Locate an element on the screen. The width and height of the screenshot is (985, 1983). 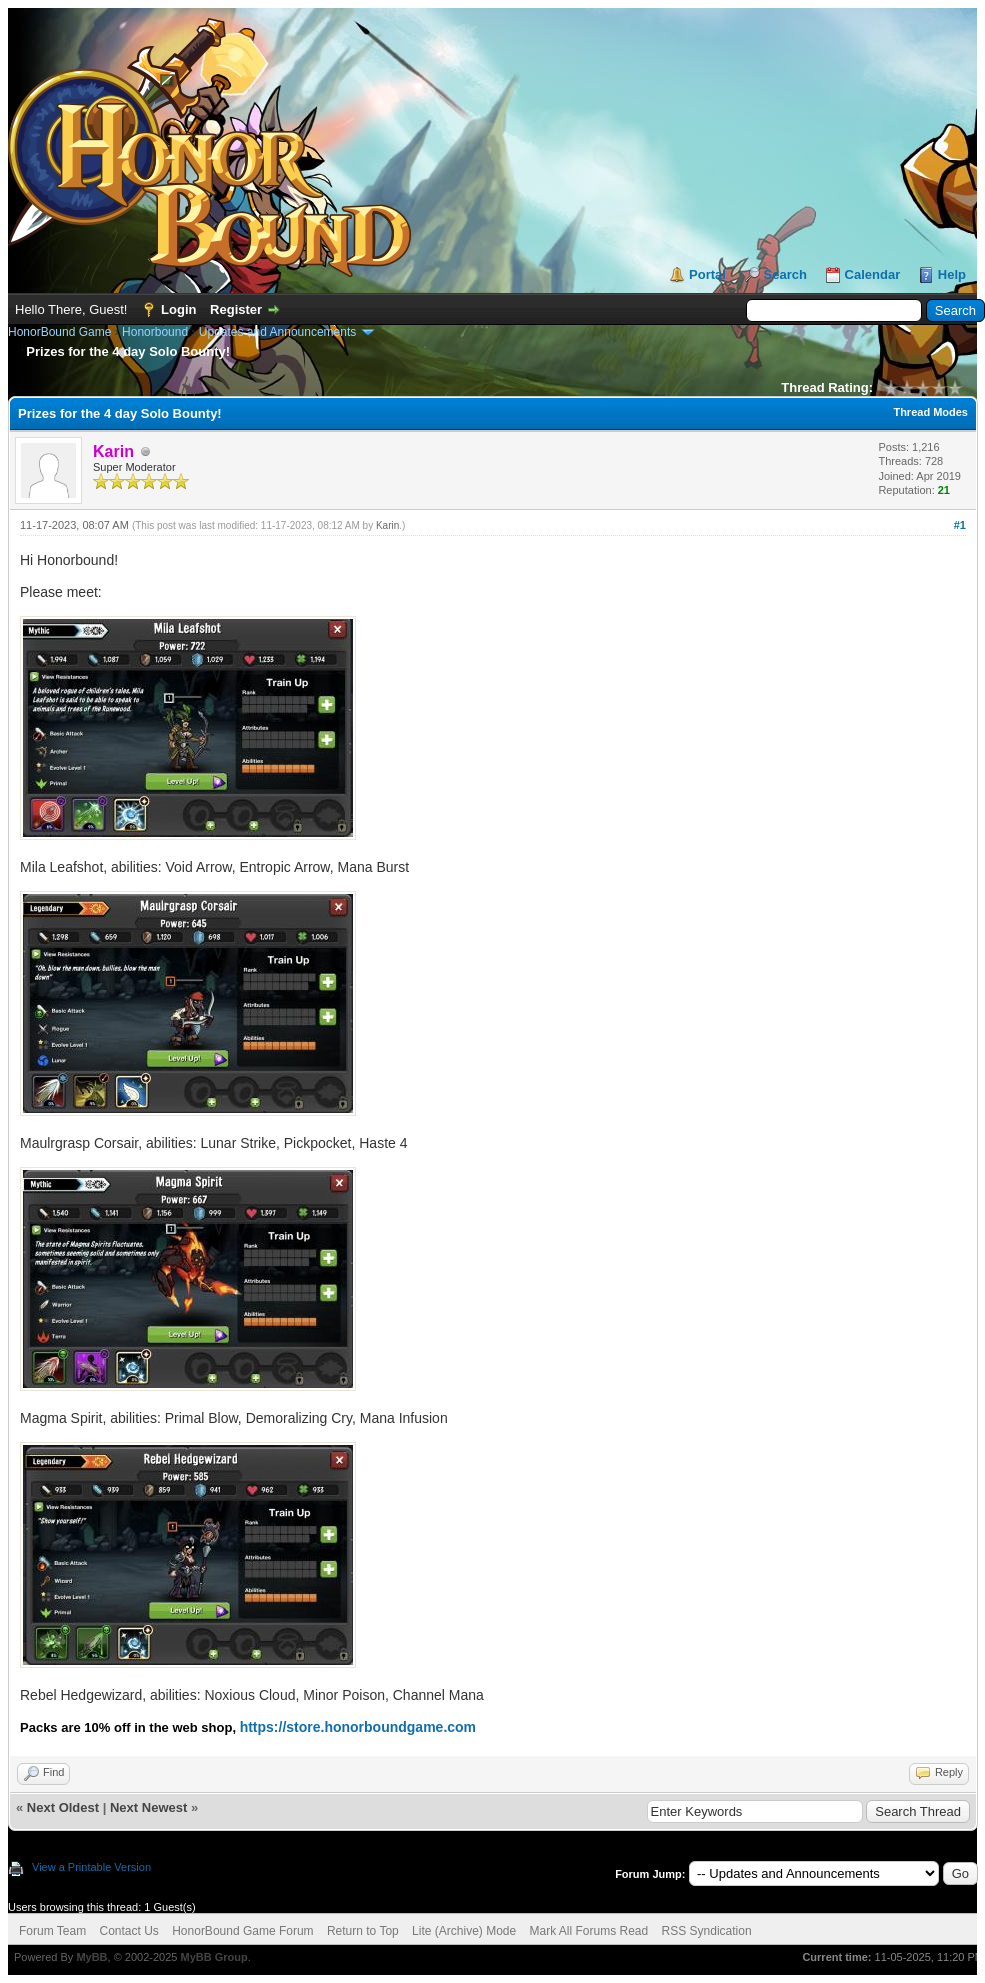
Help is located at coordinates (952, 274).